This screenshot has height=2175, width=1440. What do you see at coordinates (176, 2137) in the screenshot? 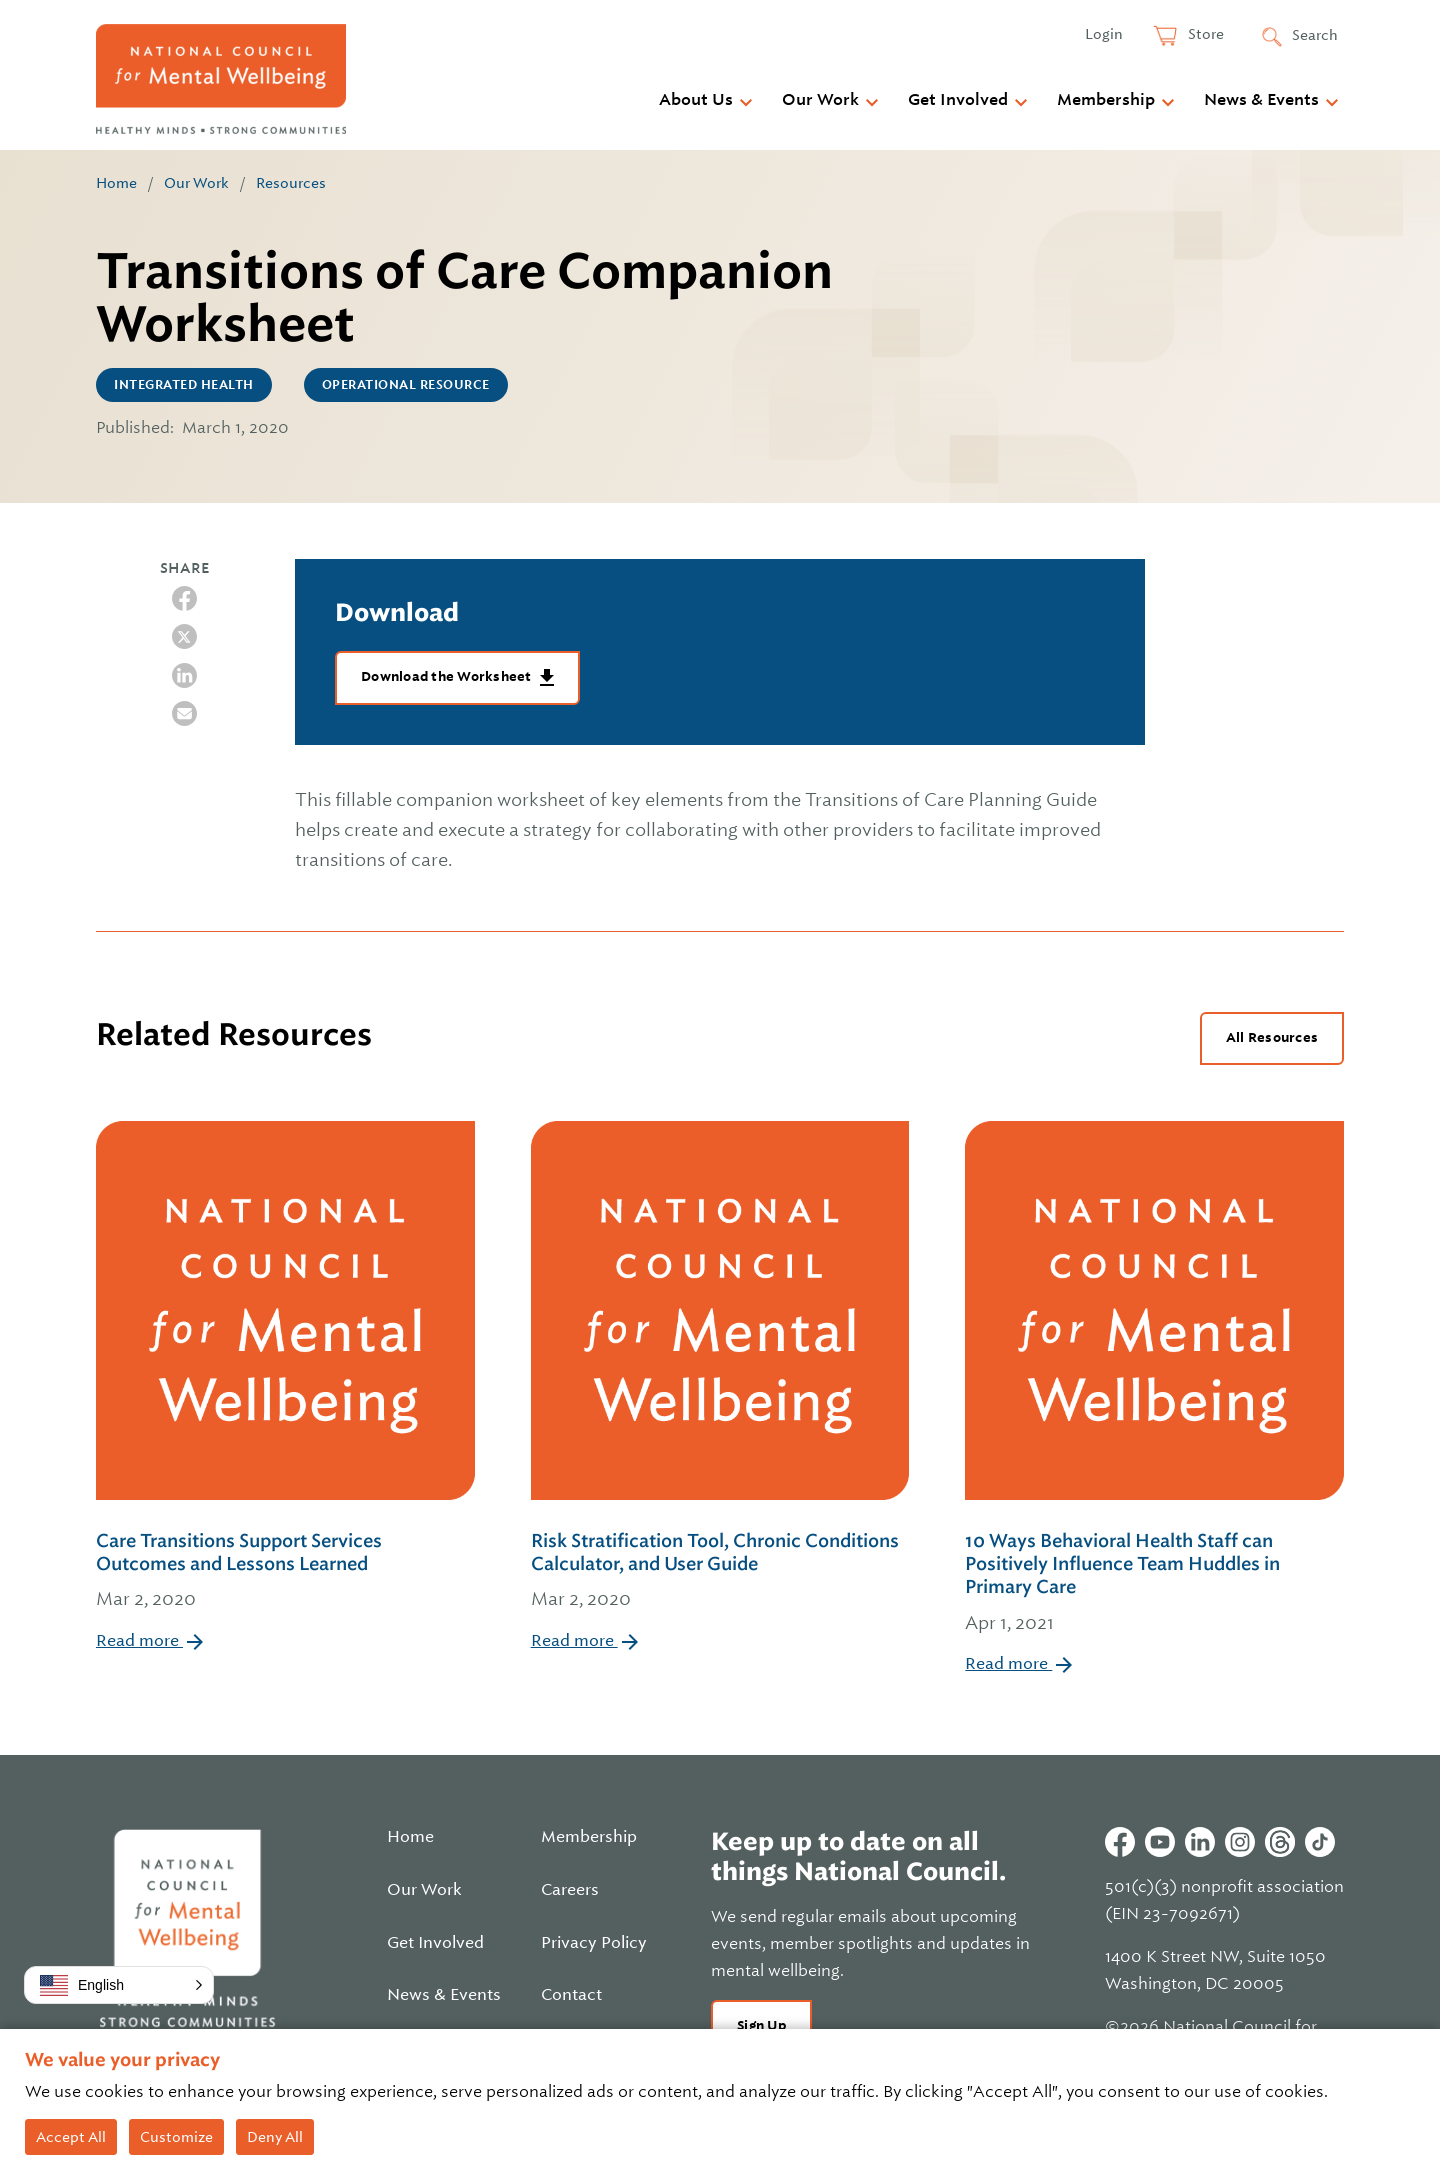
I see `Customize` at bounding box center [176, 2137].